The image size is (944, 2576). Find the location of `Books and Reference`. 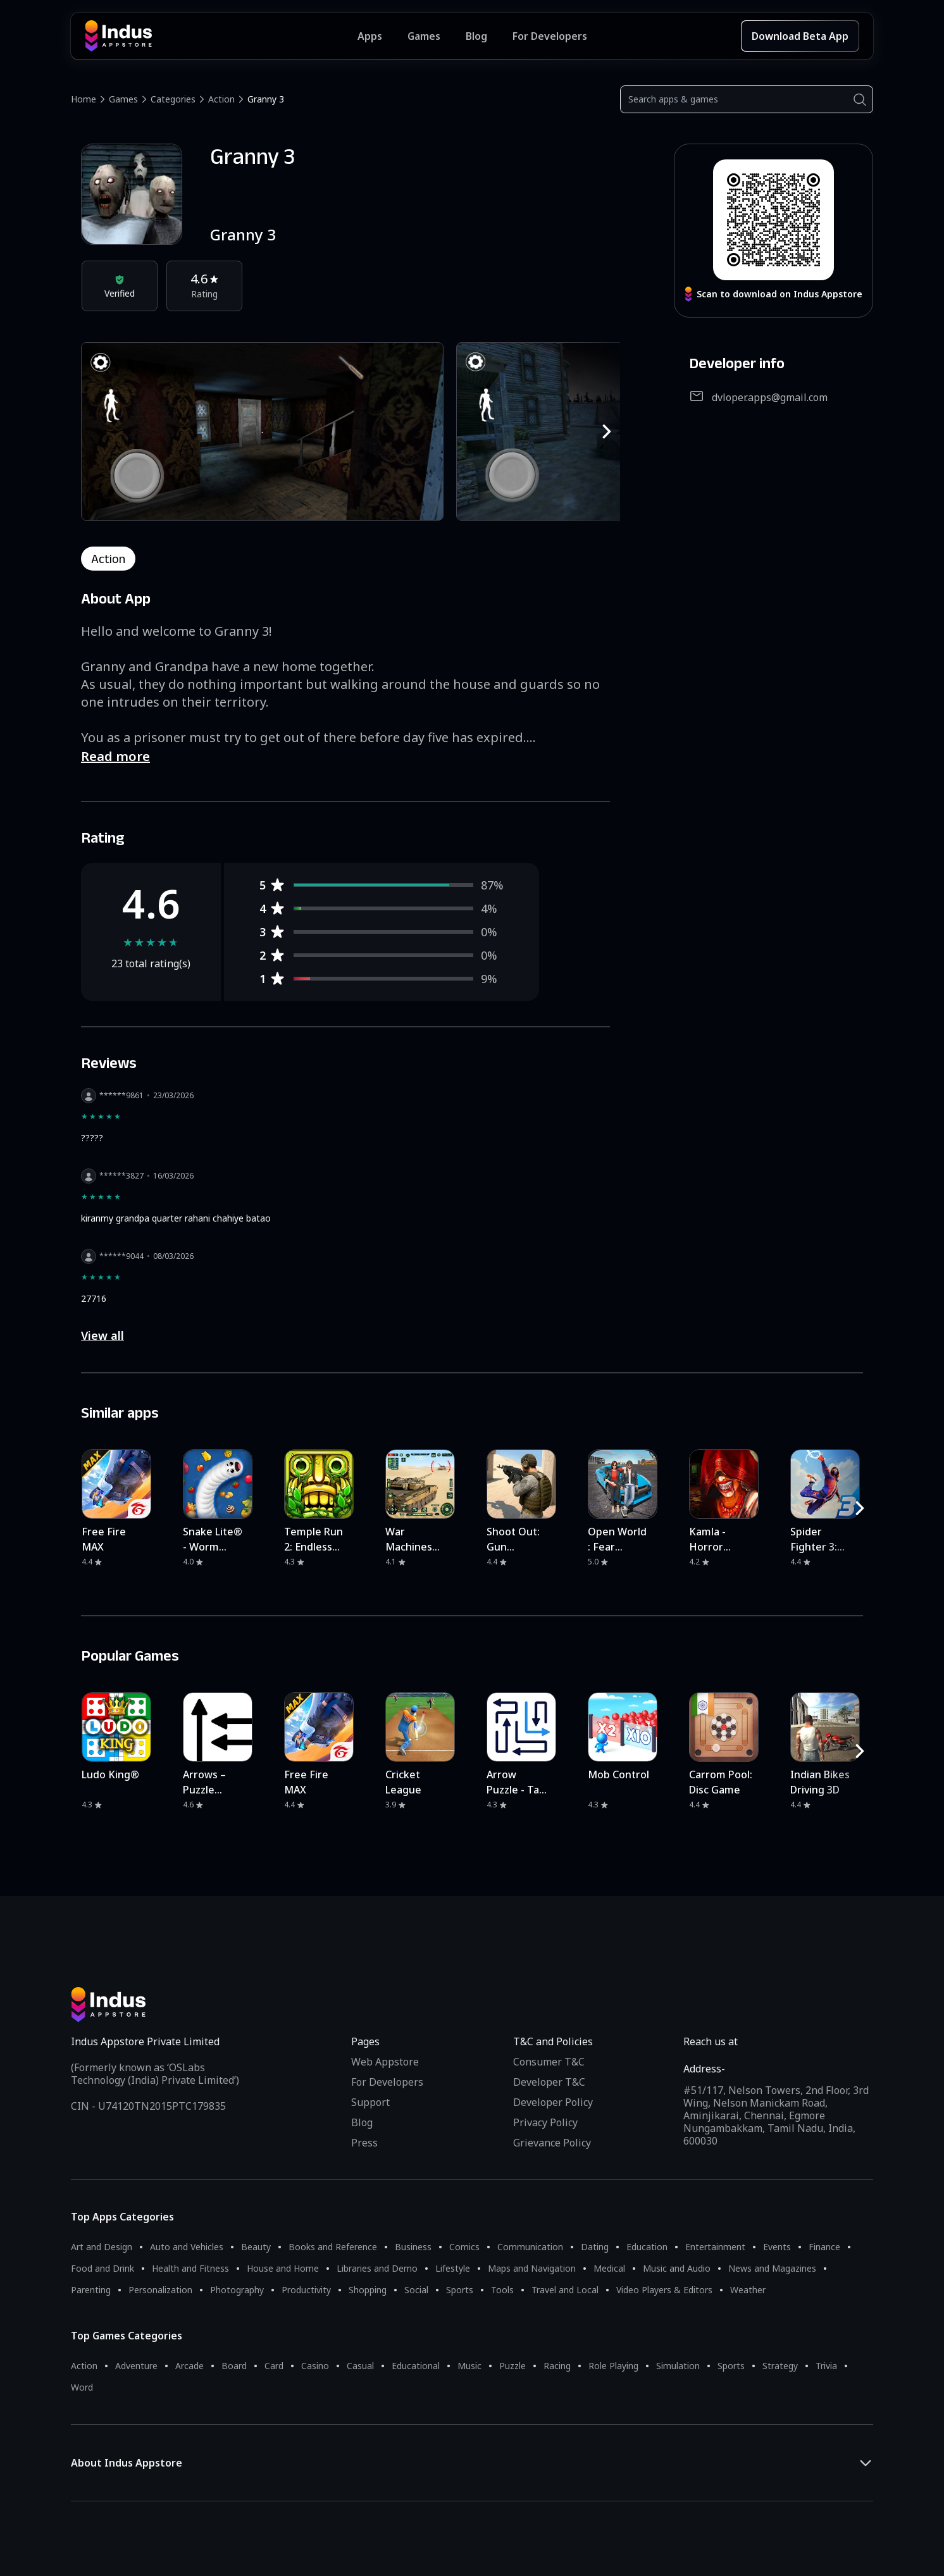

Books and Reference is located at coordinates (333, 2247).